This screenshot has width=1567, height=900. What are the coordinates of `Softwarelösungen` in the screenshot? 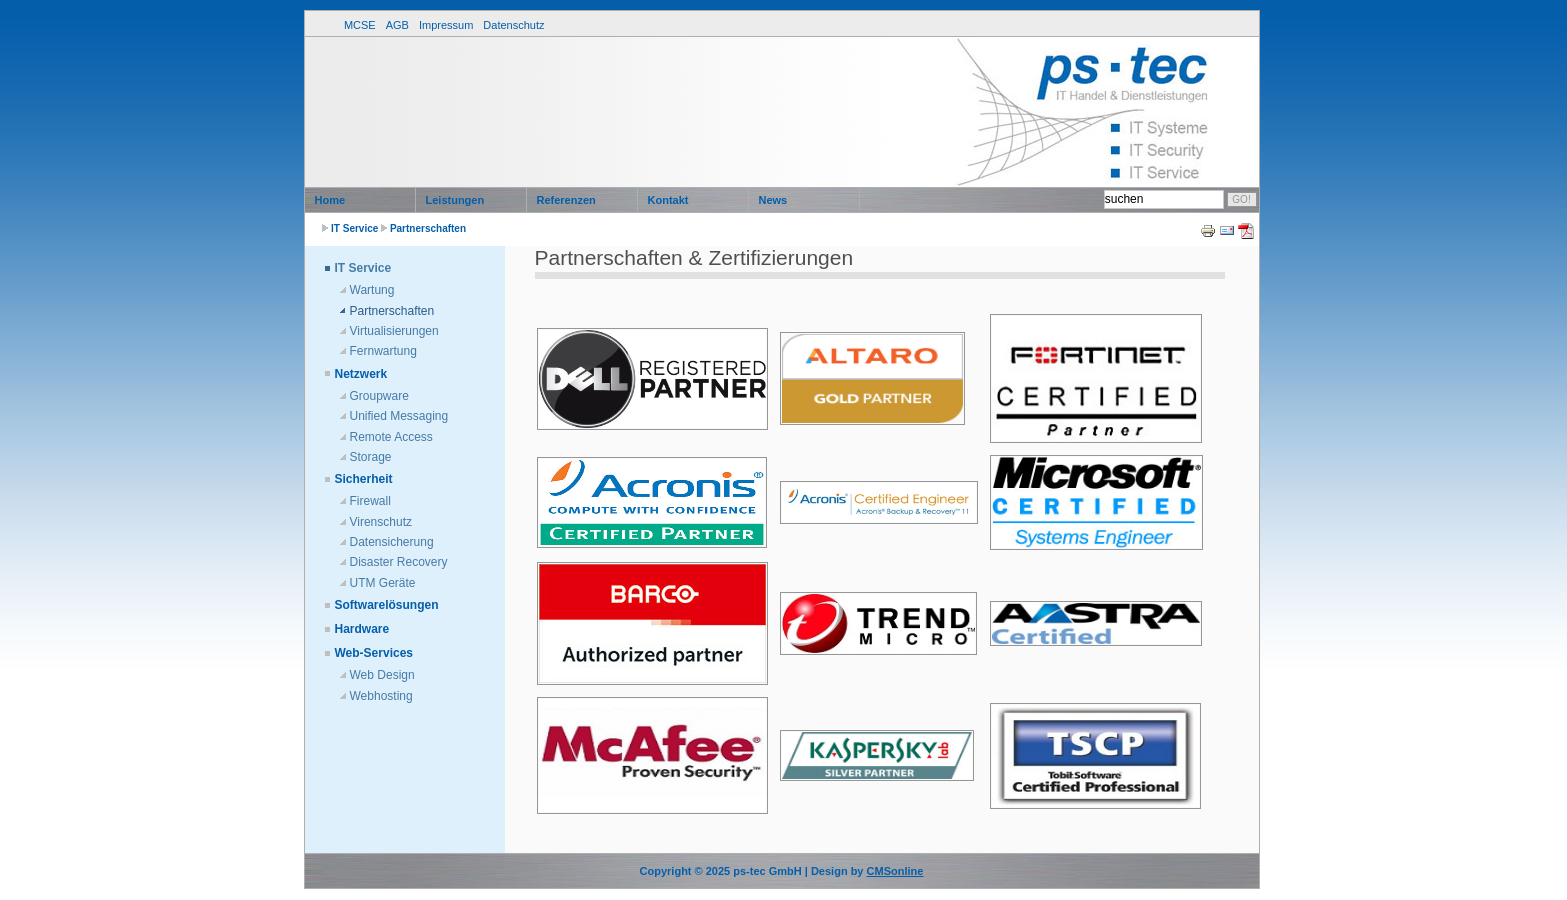 It's located at (387, 605).